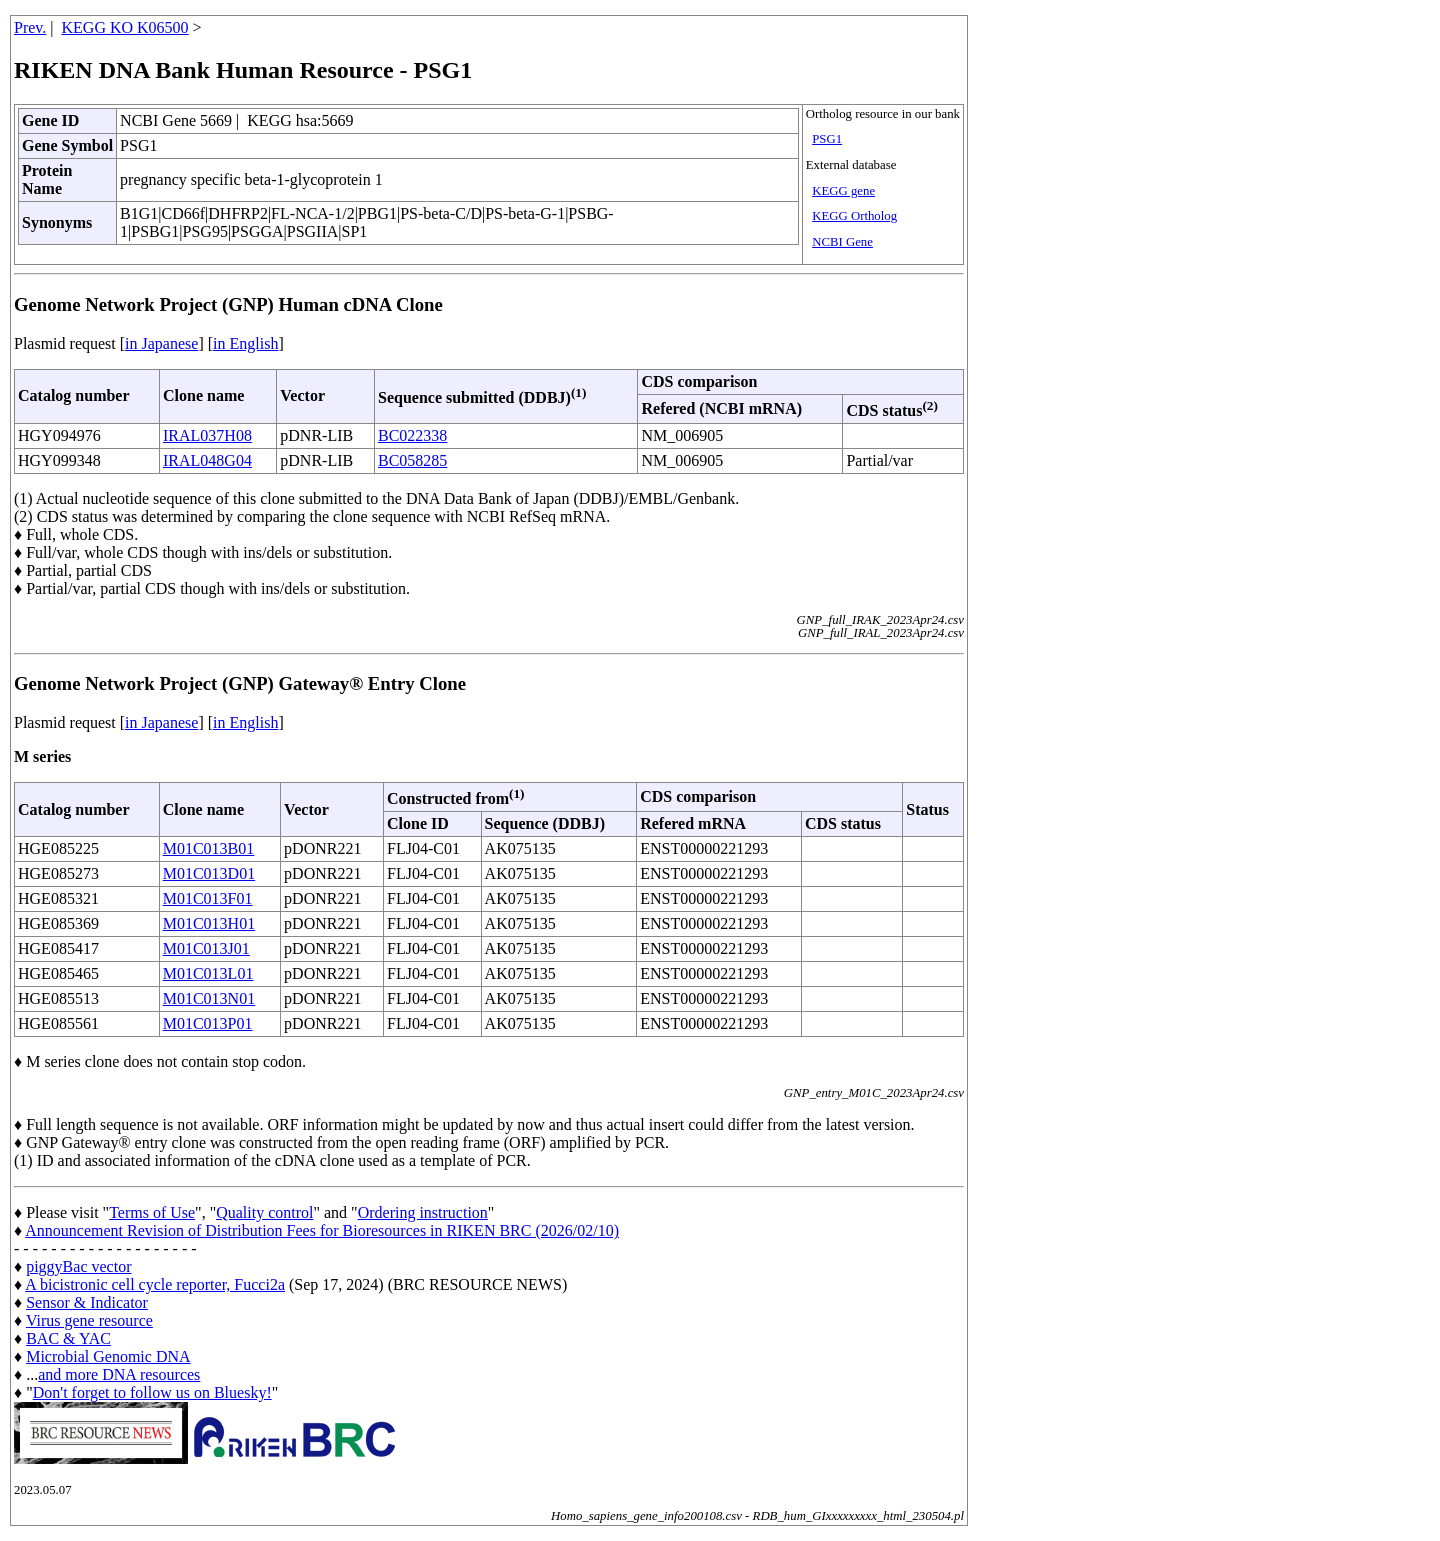 The image size is (1440, 1541). What do you see at coordinates (108, 1356) in the screenshot?
I see `Microbial Genomic DNA` at bounding box center [108, 1356].